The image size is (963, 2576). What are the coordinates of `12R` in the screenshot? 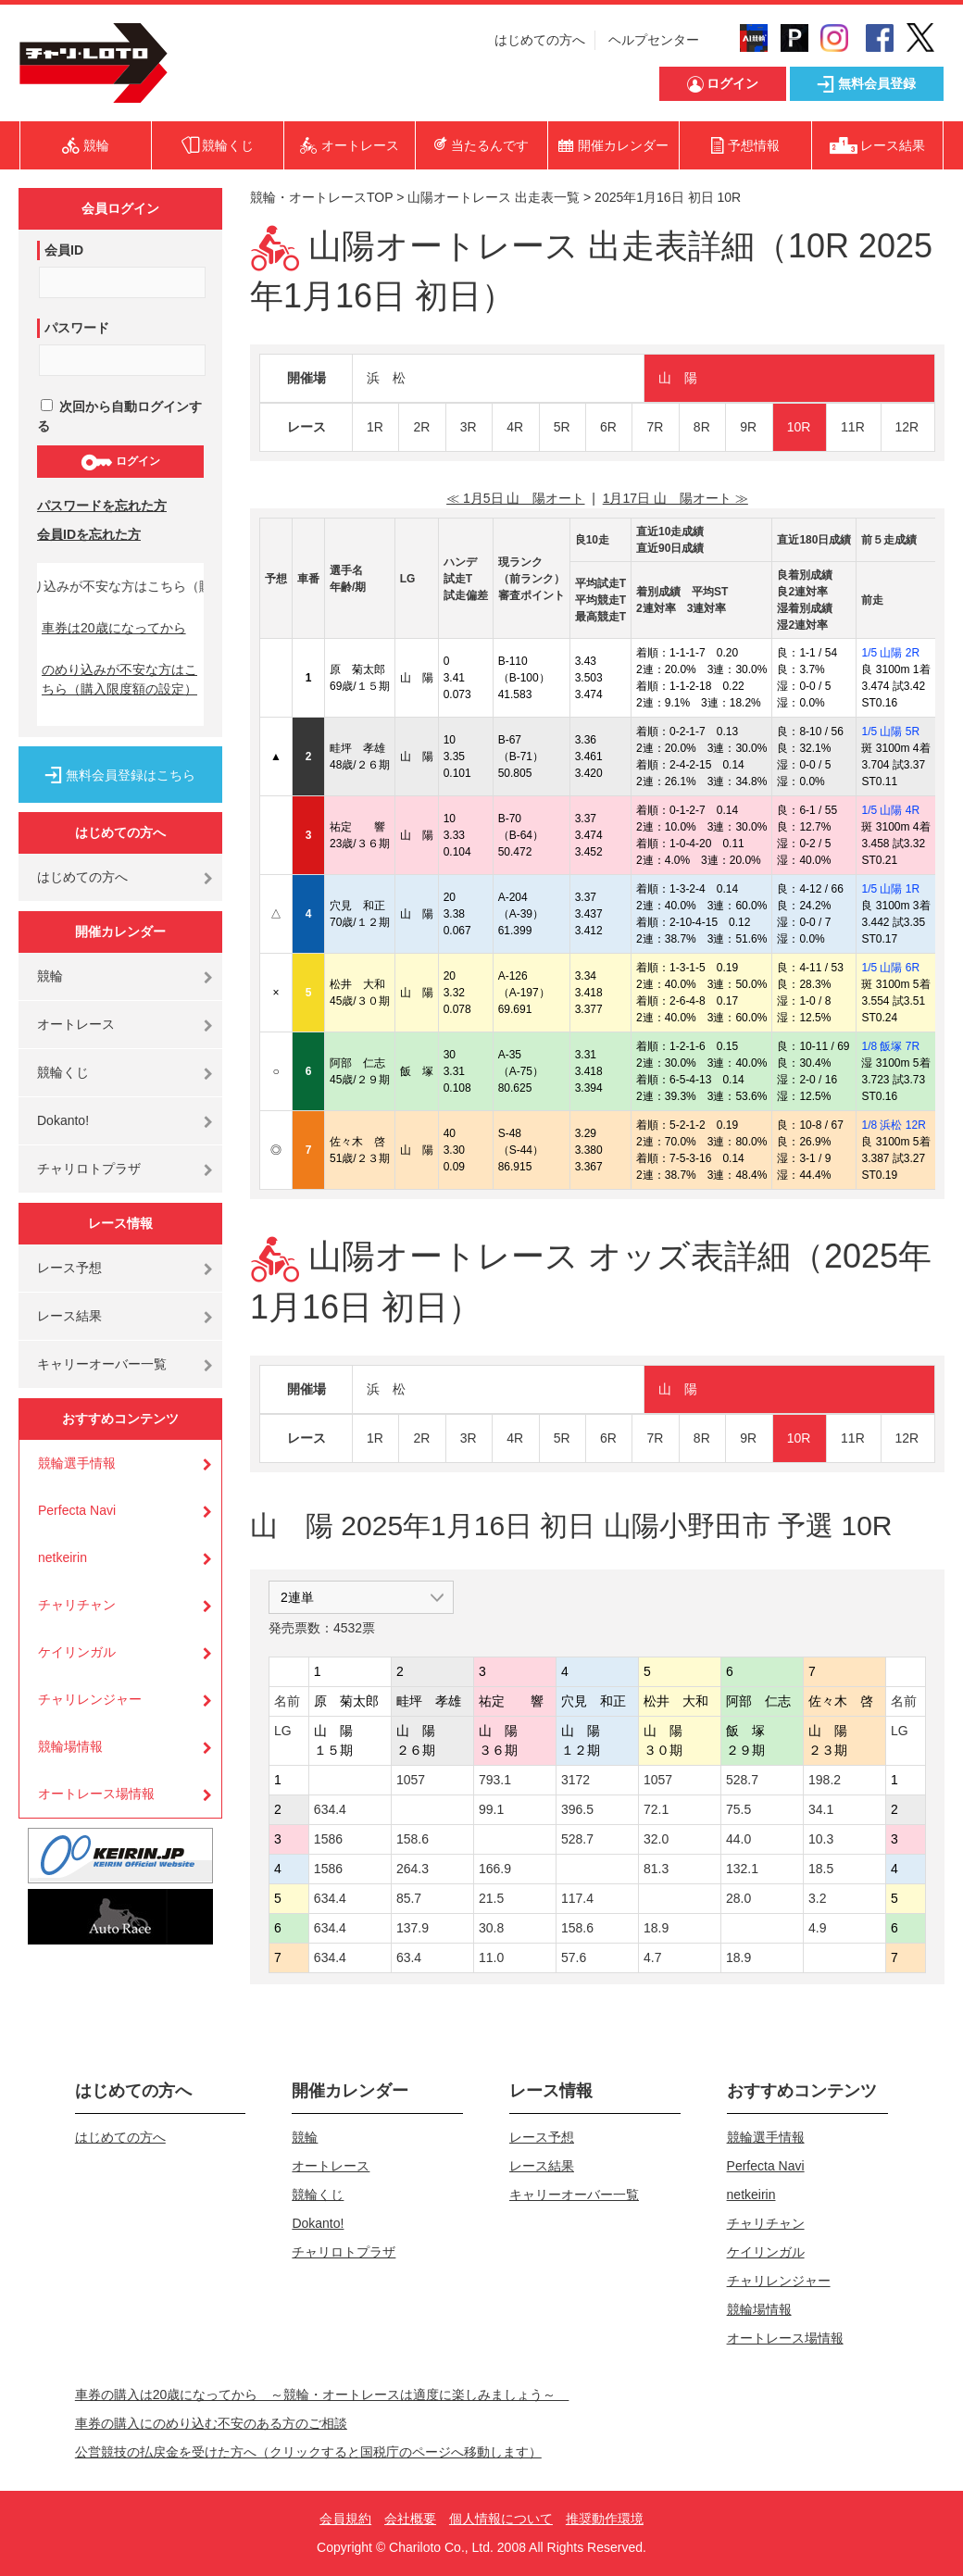 It's located at (907, 426).